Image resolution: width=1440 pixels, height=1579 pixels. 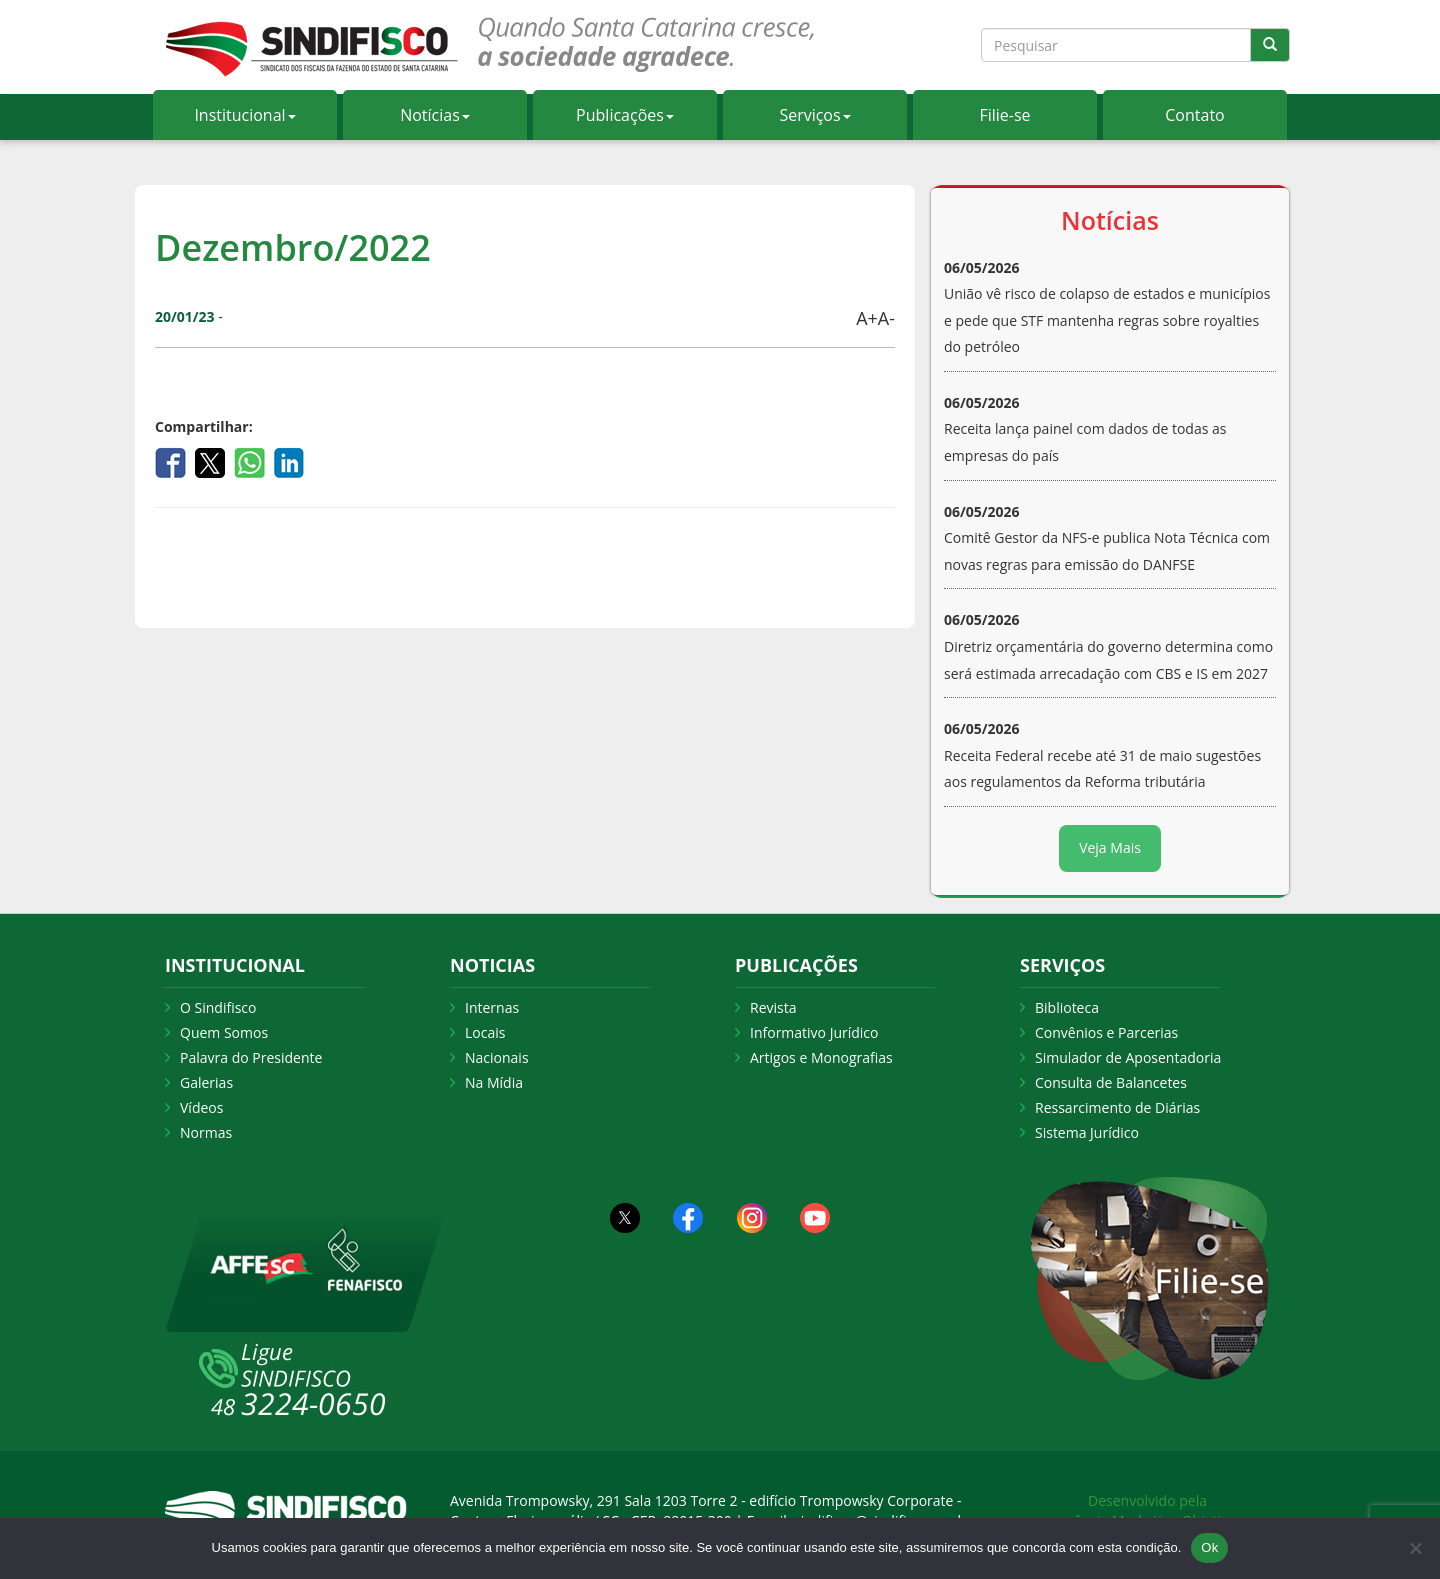 What do you see at coordinates (251, 1057) in the screenshot?
I see `Palavra do Presidente` at bounding box center [251, 1057].